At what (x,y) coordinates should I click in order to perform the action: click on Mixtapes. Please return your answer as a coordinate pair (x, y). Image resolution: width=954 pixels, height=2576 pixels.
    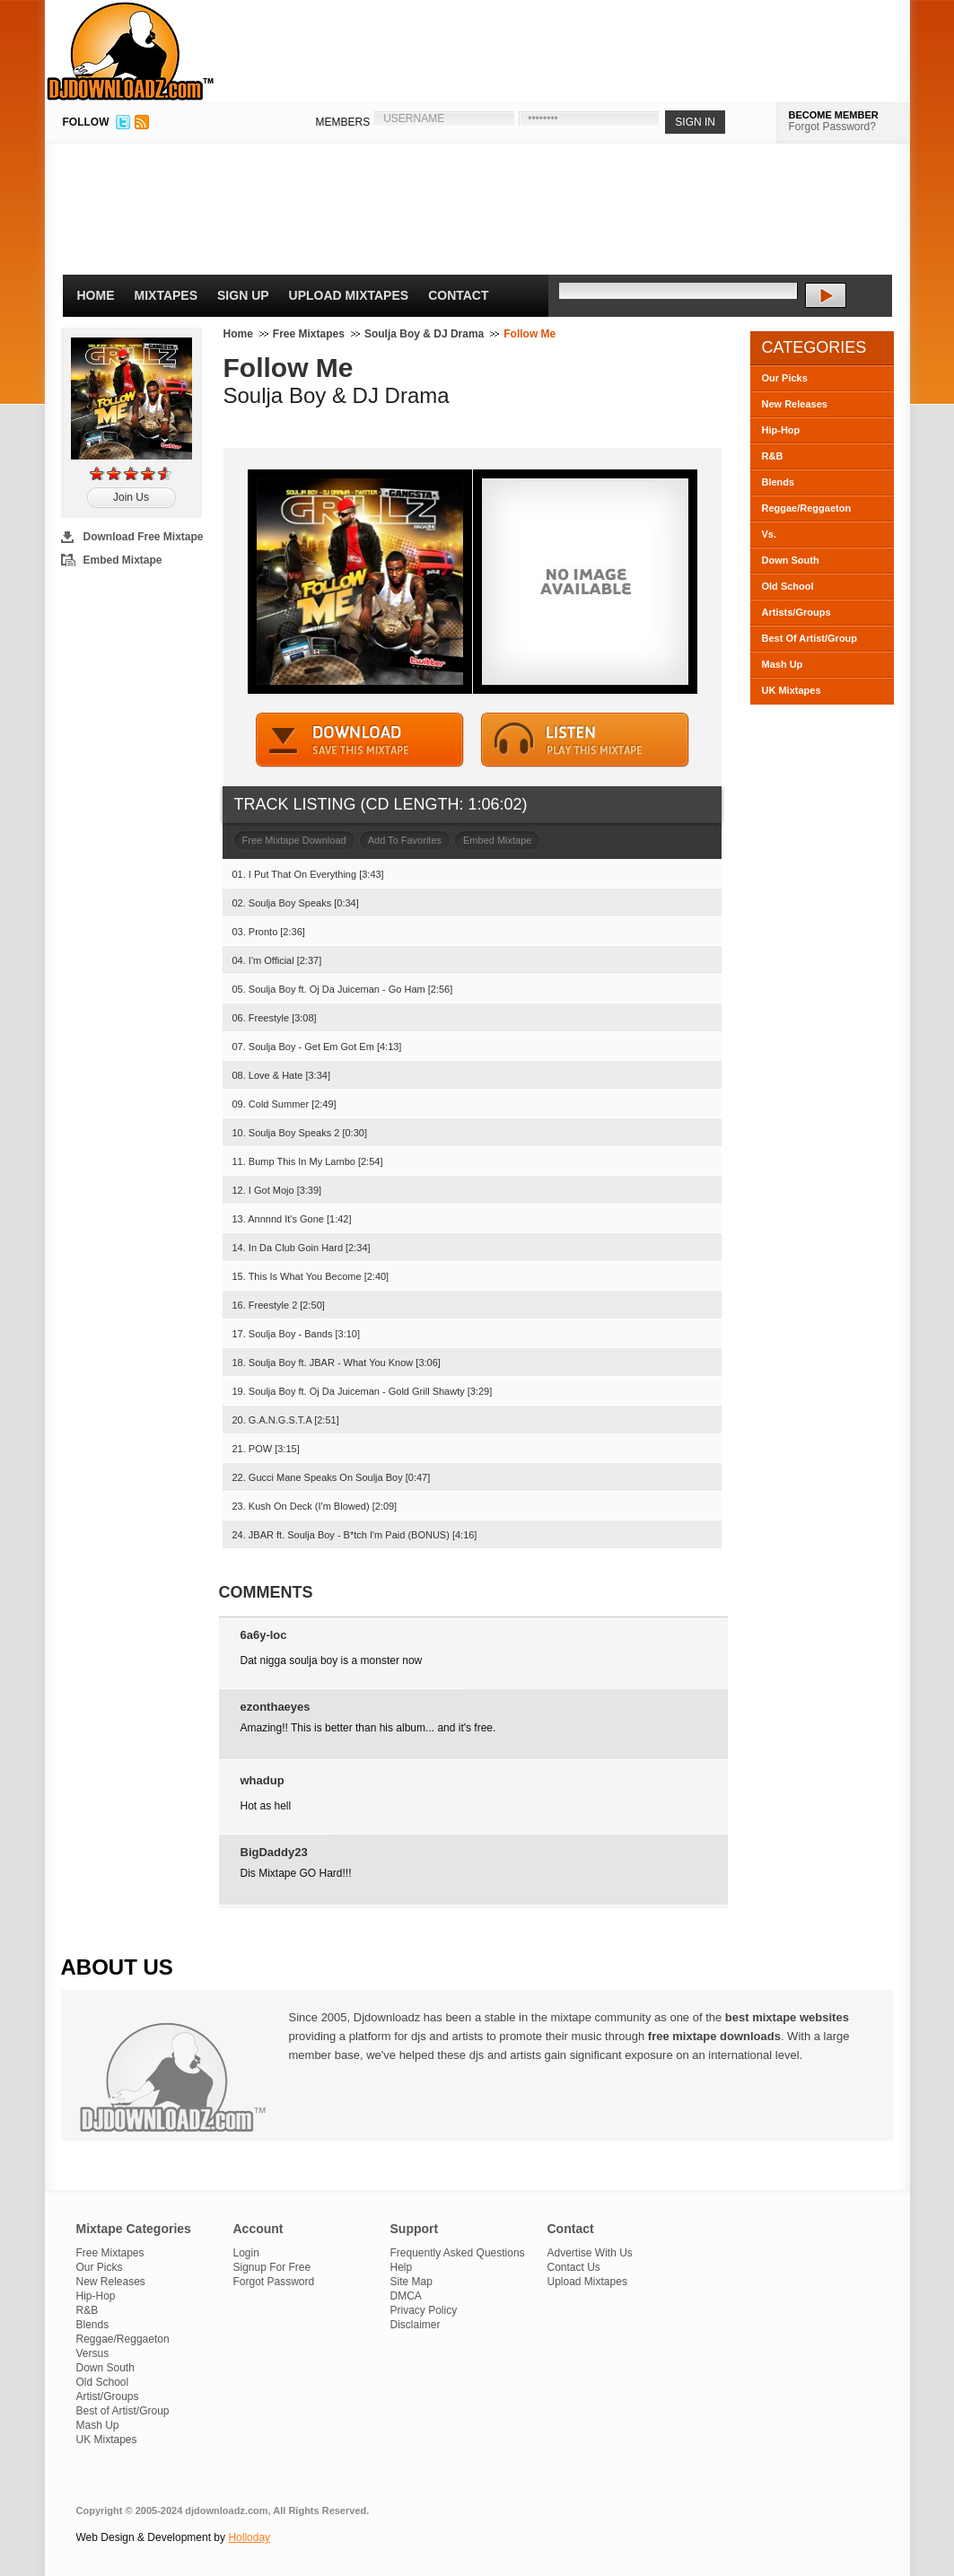
    Looking at the image, I should click on (166, 295).